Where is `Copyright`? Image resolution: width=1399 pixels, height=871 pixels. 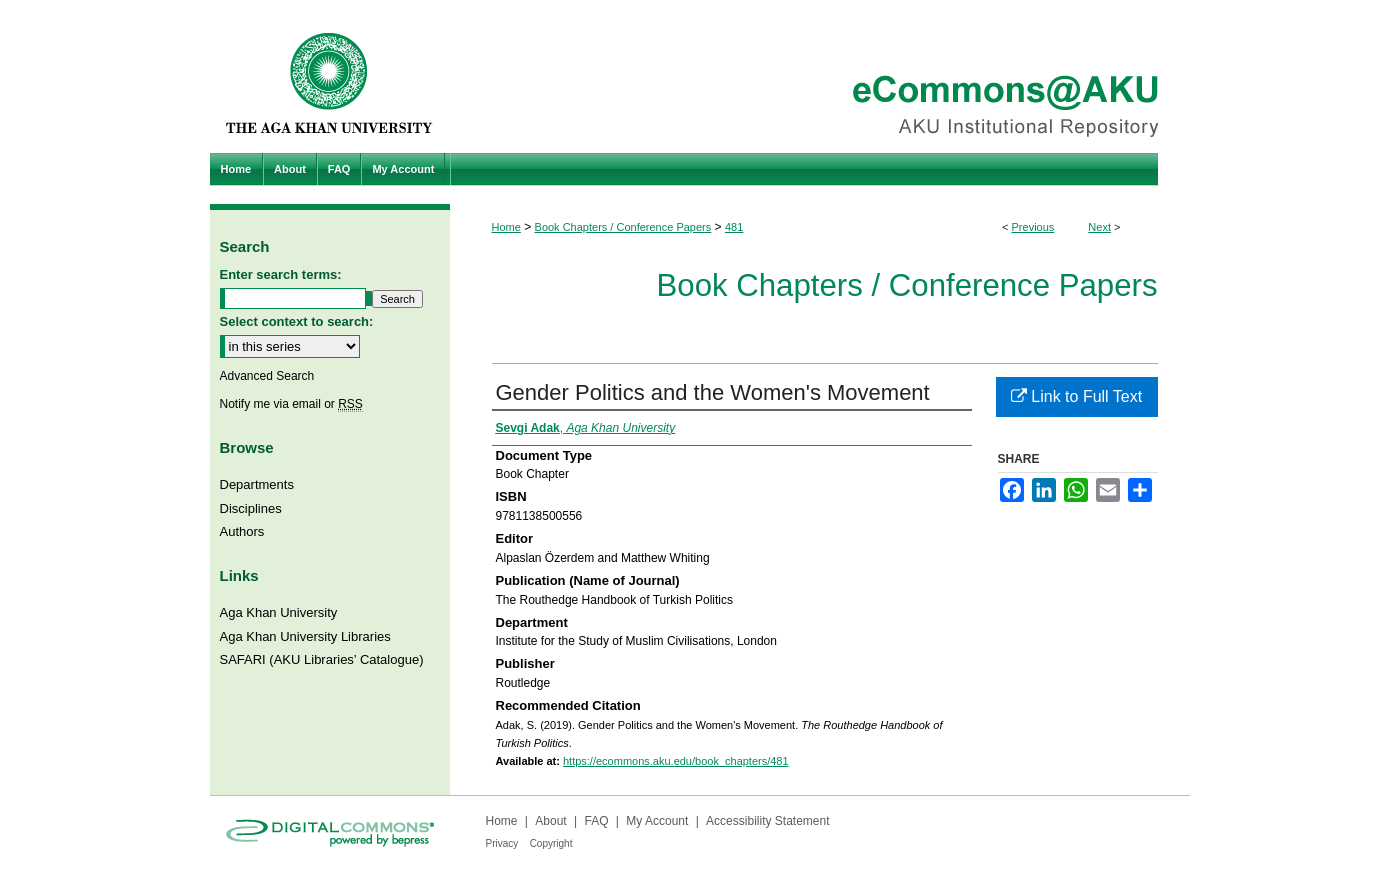 Copyright is located at coordinates (551, 843).